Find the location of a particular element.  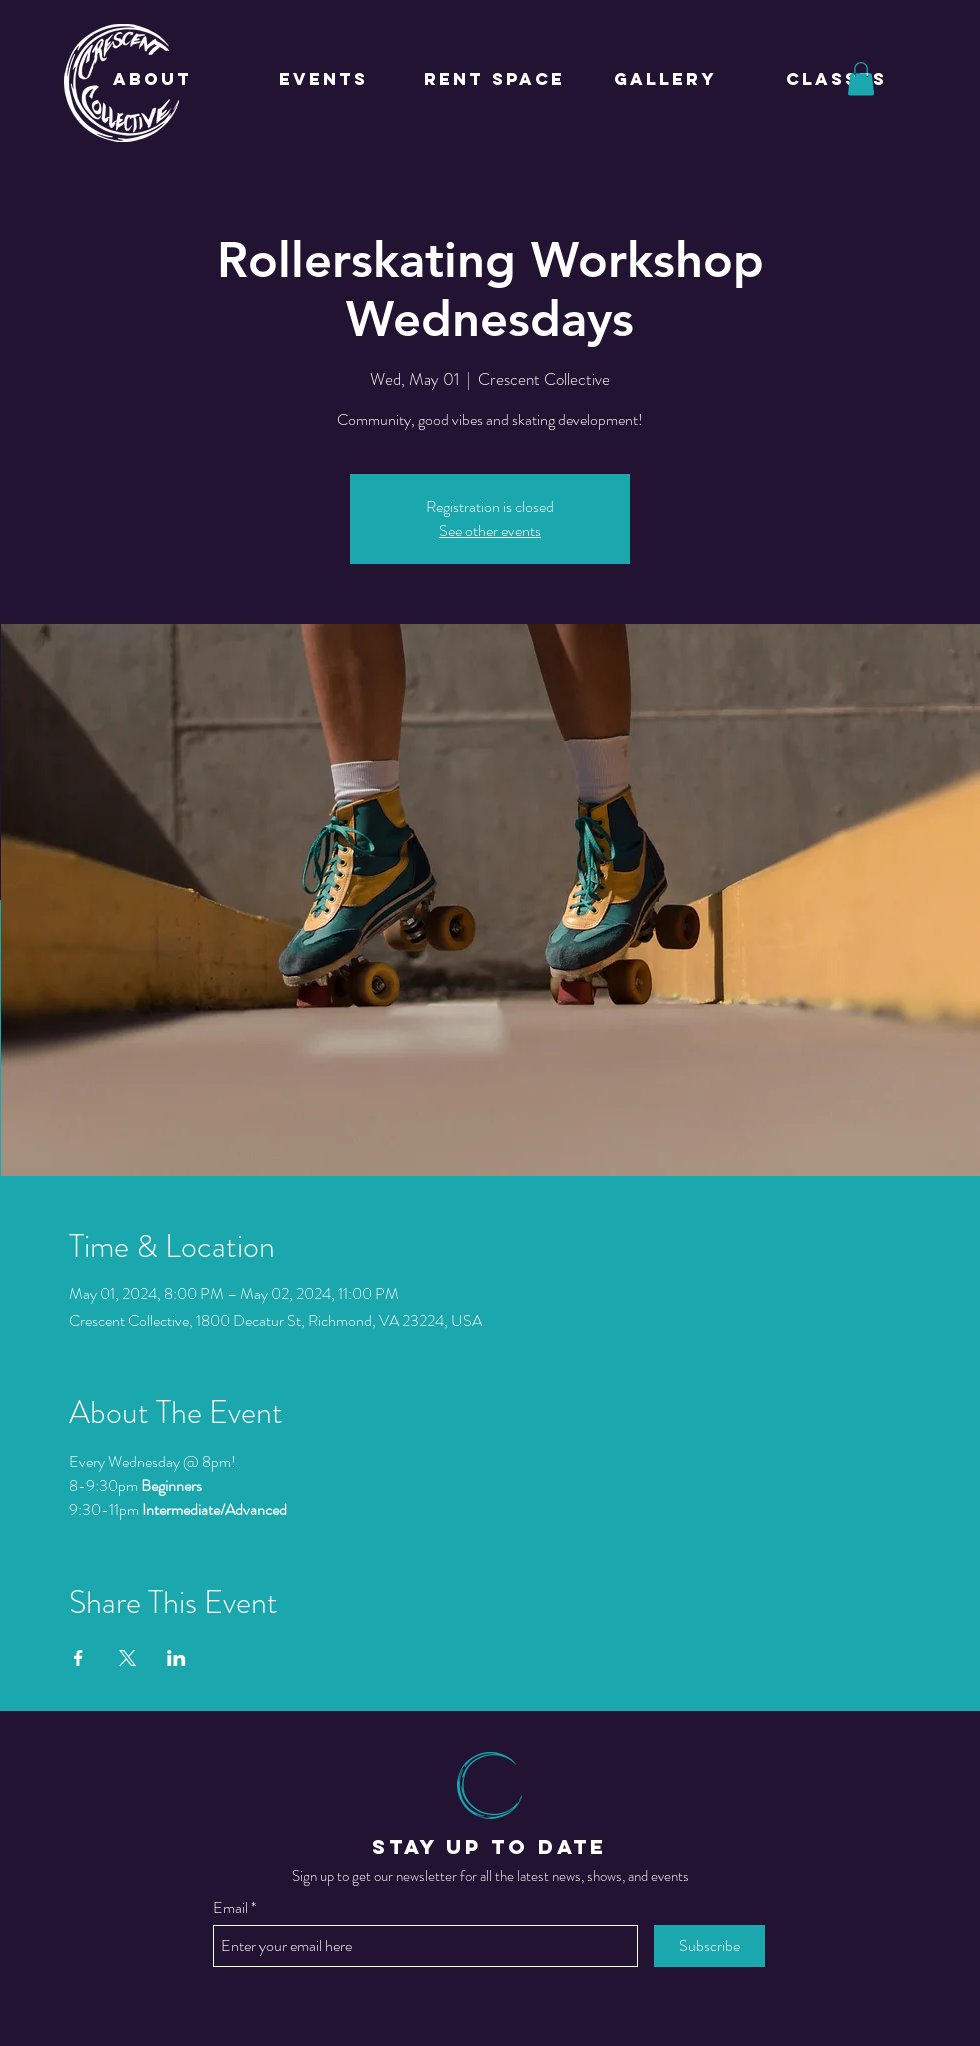

[Subscribe] is located at coordinates (709, 1946).